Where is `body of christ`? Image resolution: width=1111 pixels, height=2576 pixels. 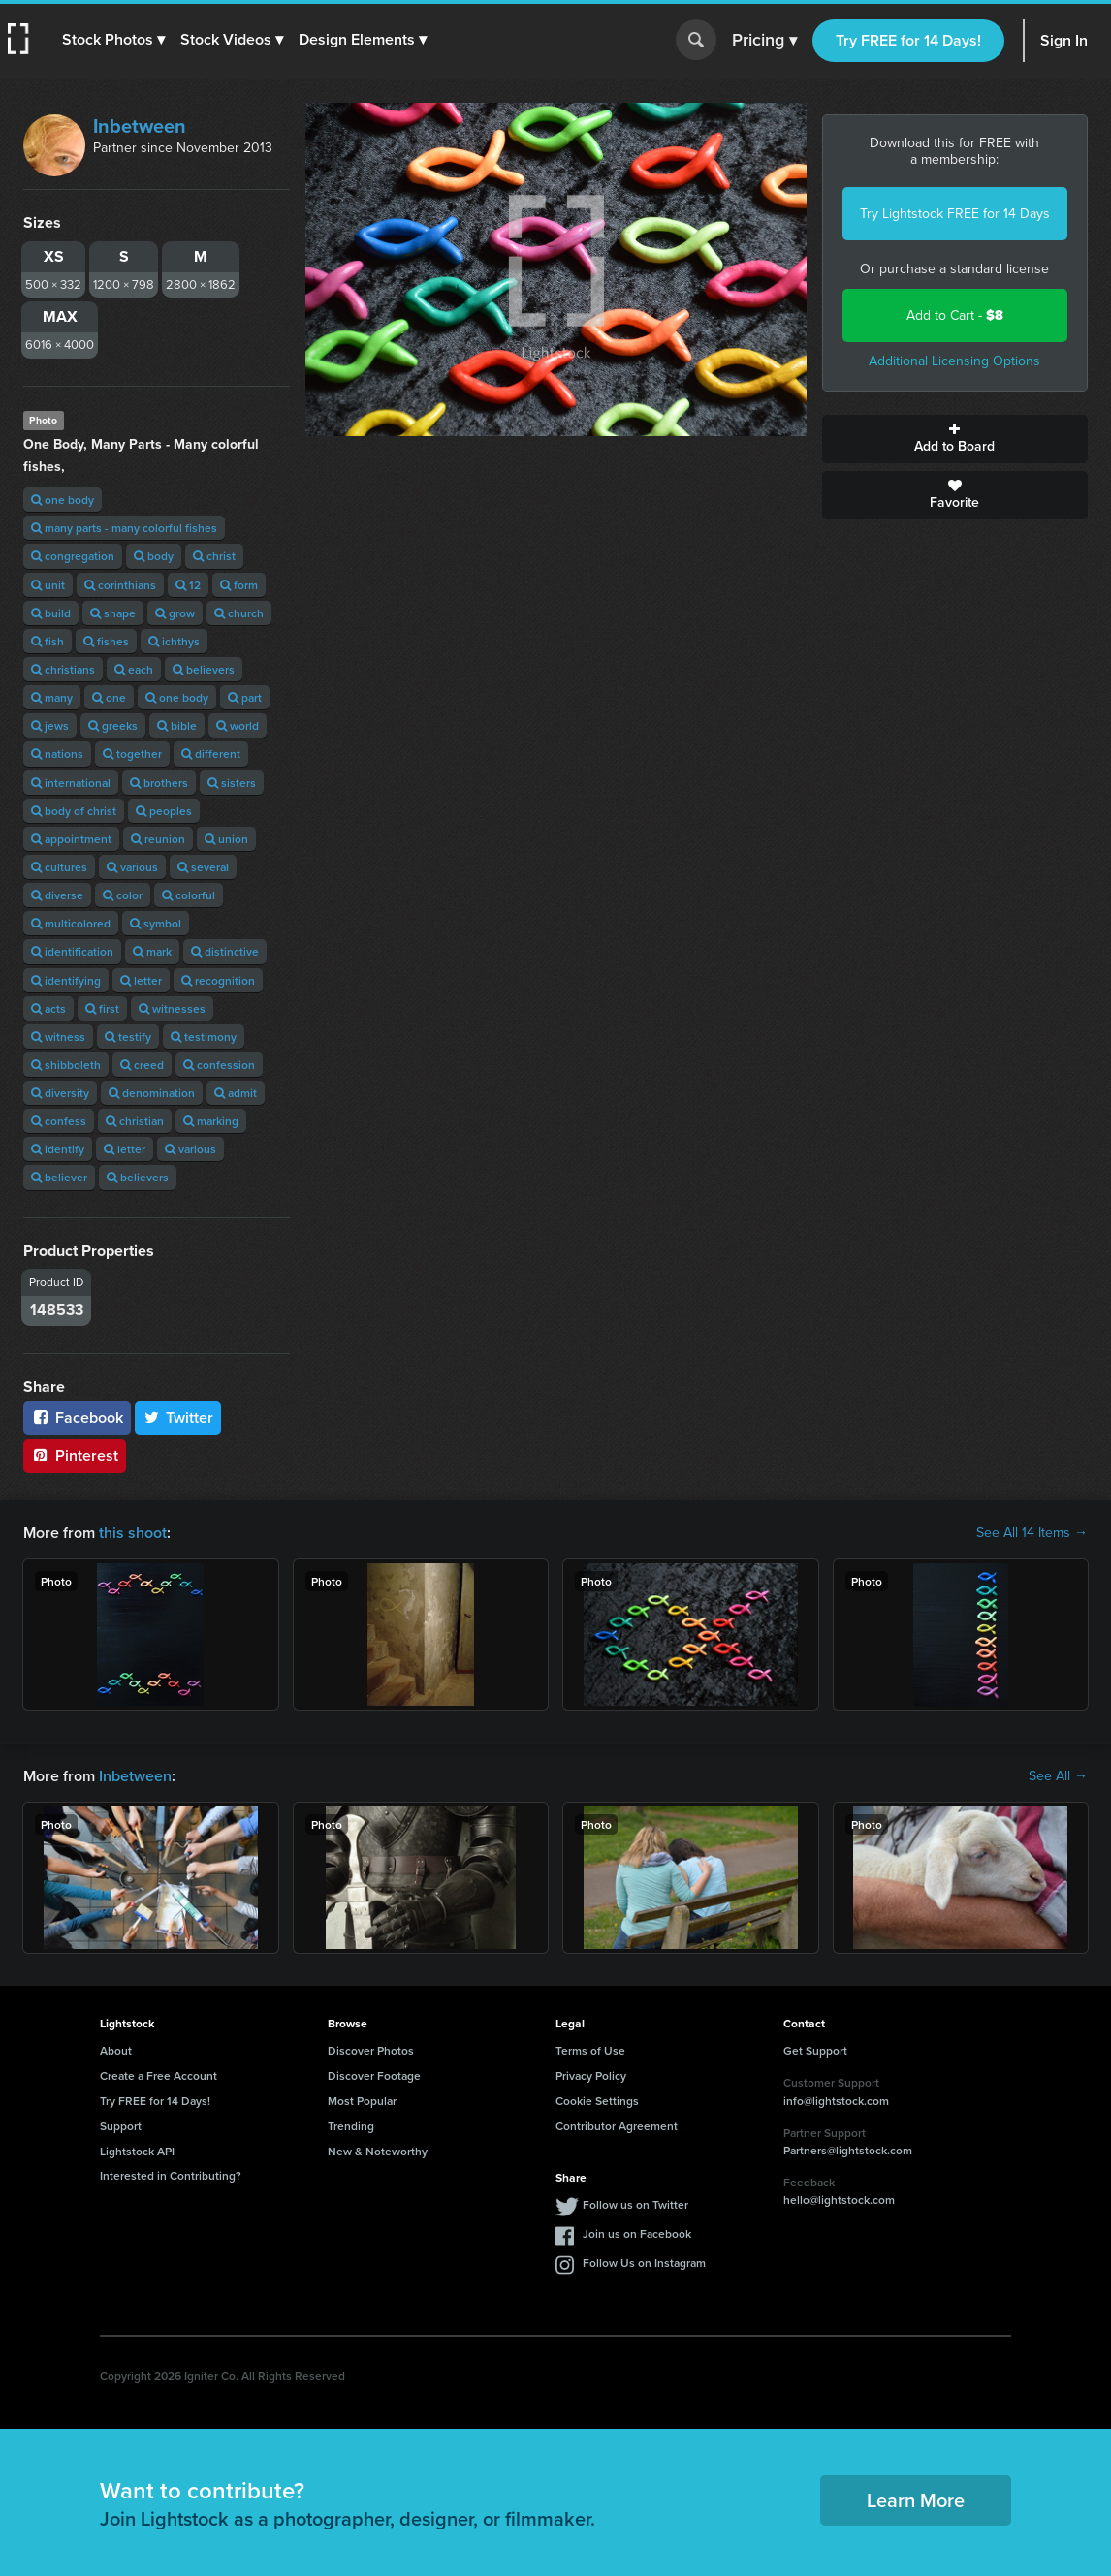
body of christ is located at coordinates (73, 810).